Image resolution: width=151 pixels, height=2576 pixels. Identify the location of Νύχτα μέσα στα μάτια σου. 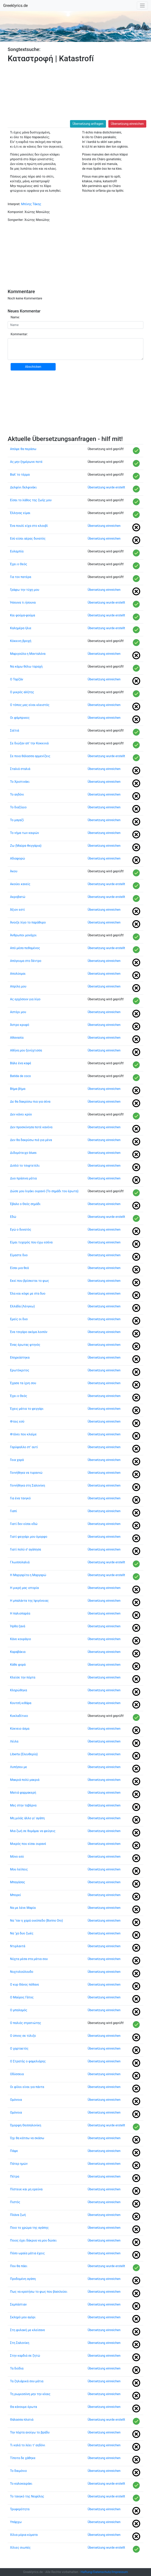
(29, 1959).